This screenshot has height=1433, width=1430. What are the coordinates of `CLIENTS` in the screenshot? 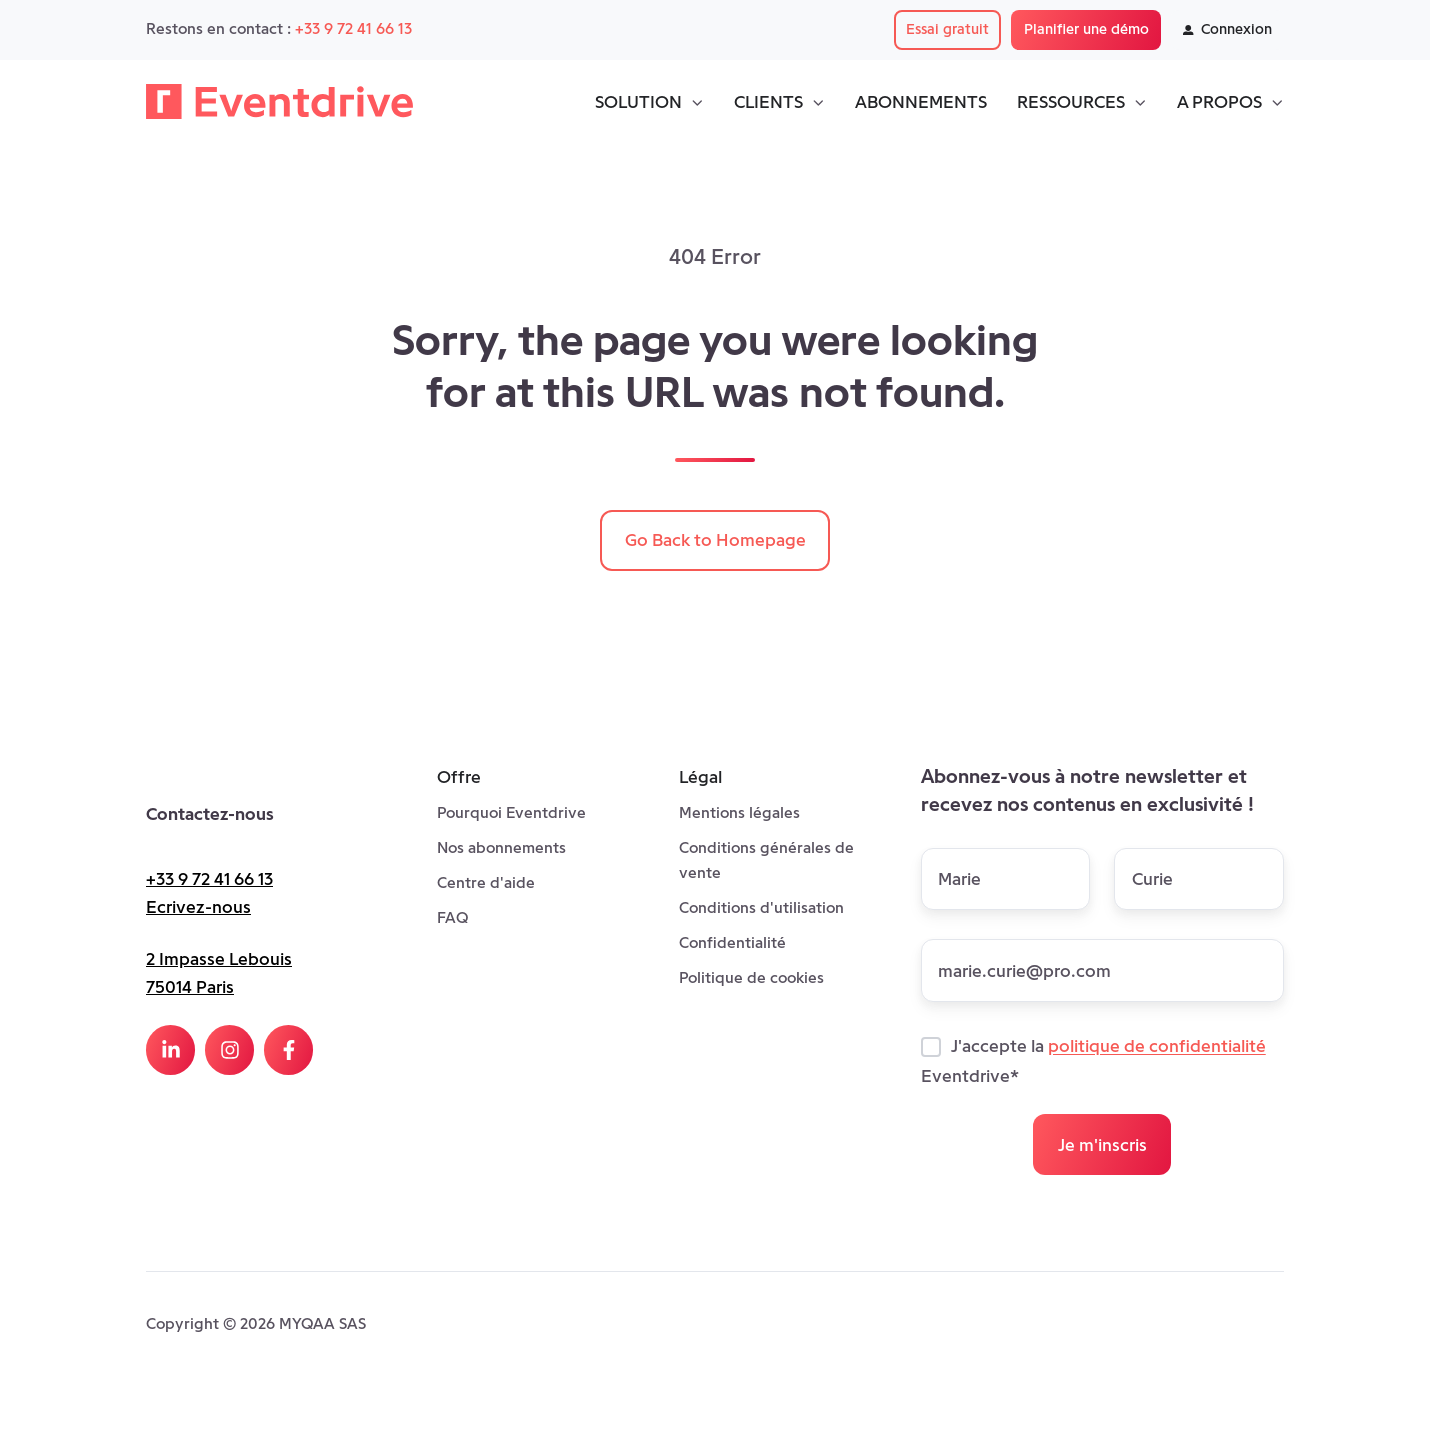 It's located at (768, 102).